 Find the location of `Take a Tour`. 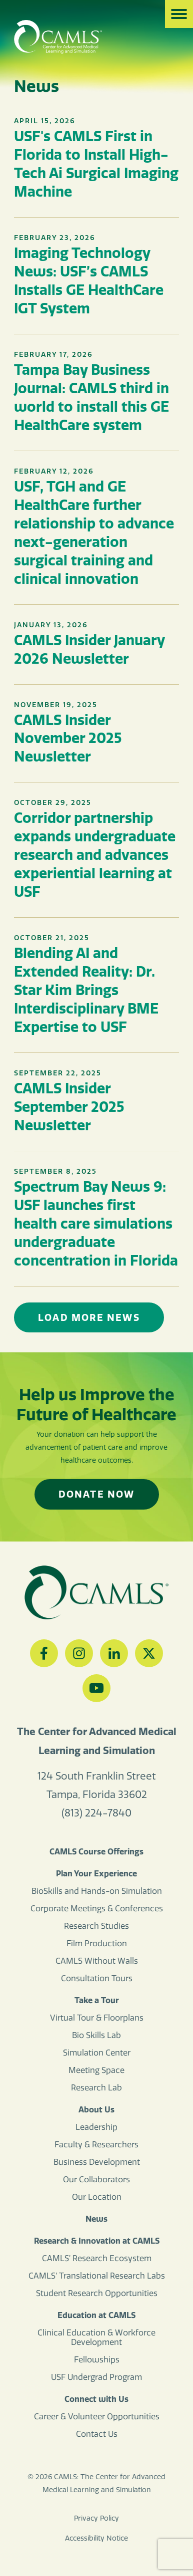

Take a Tour is located at coordinates (96, 2000).